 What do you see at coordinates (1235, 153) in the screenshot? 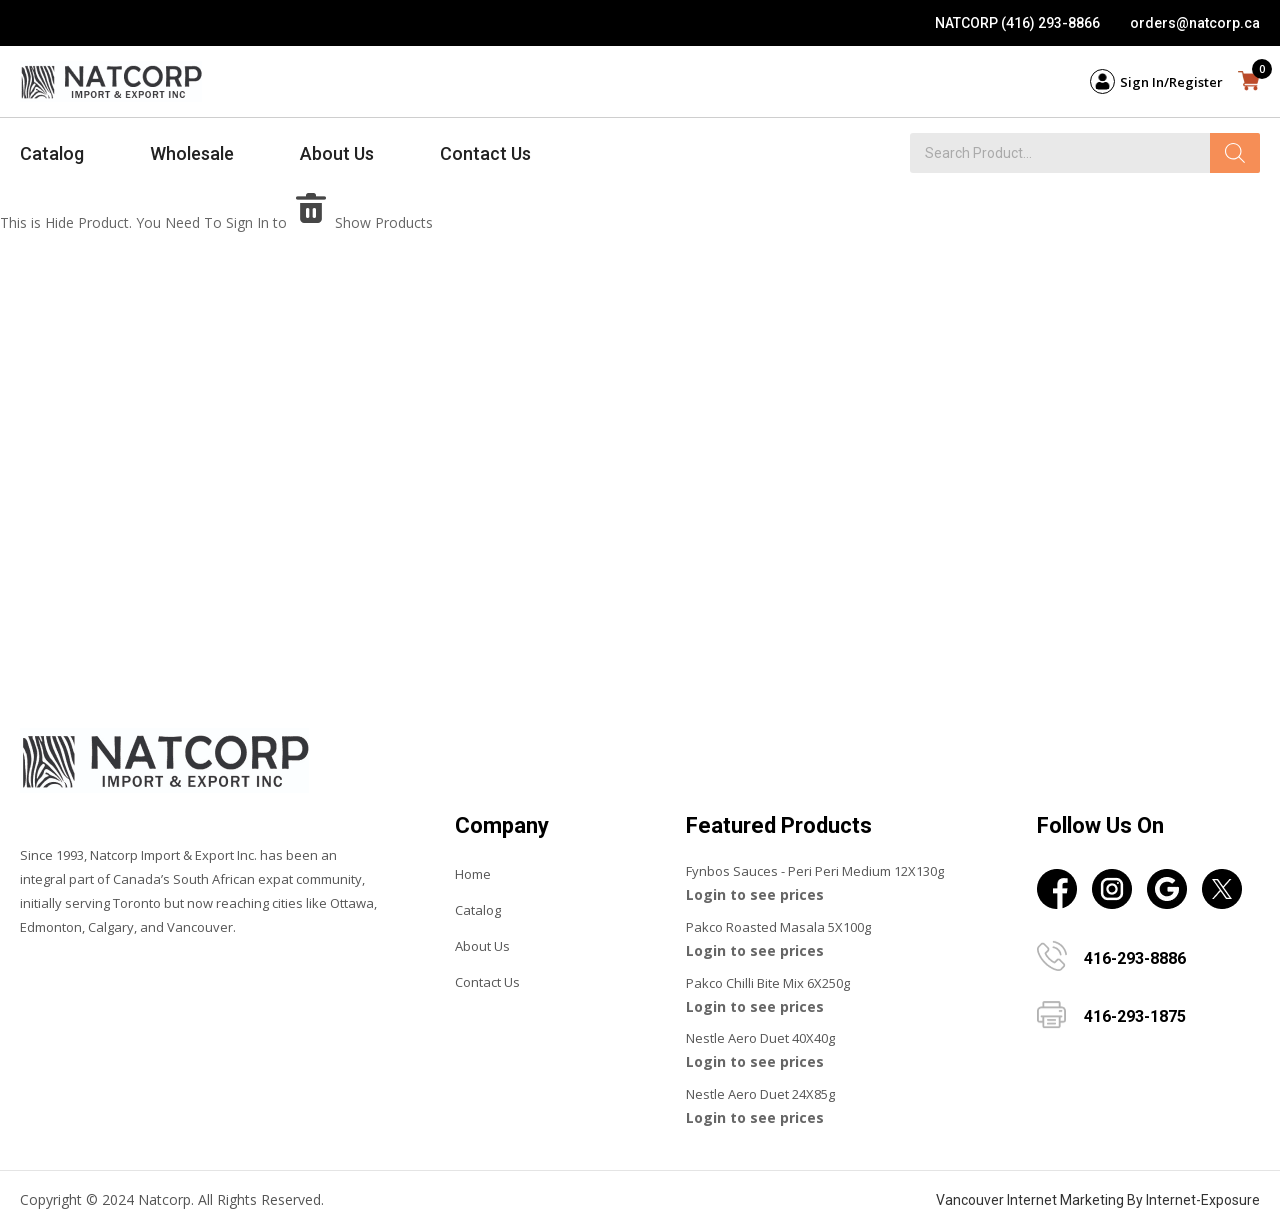
I see `[Search]` at bounding box center [1235, 153].